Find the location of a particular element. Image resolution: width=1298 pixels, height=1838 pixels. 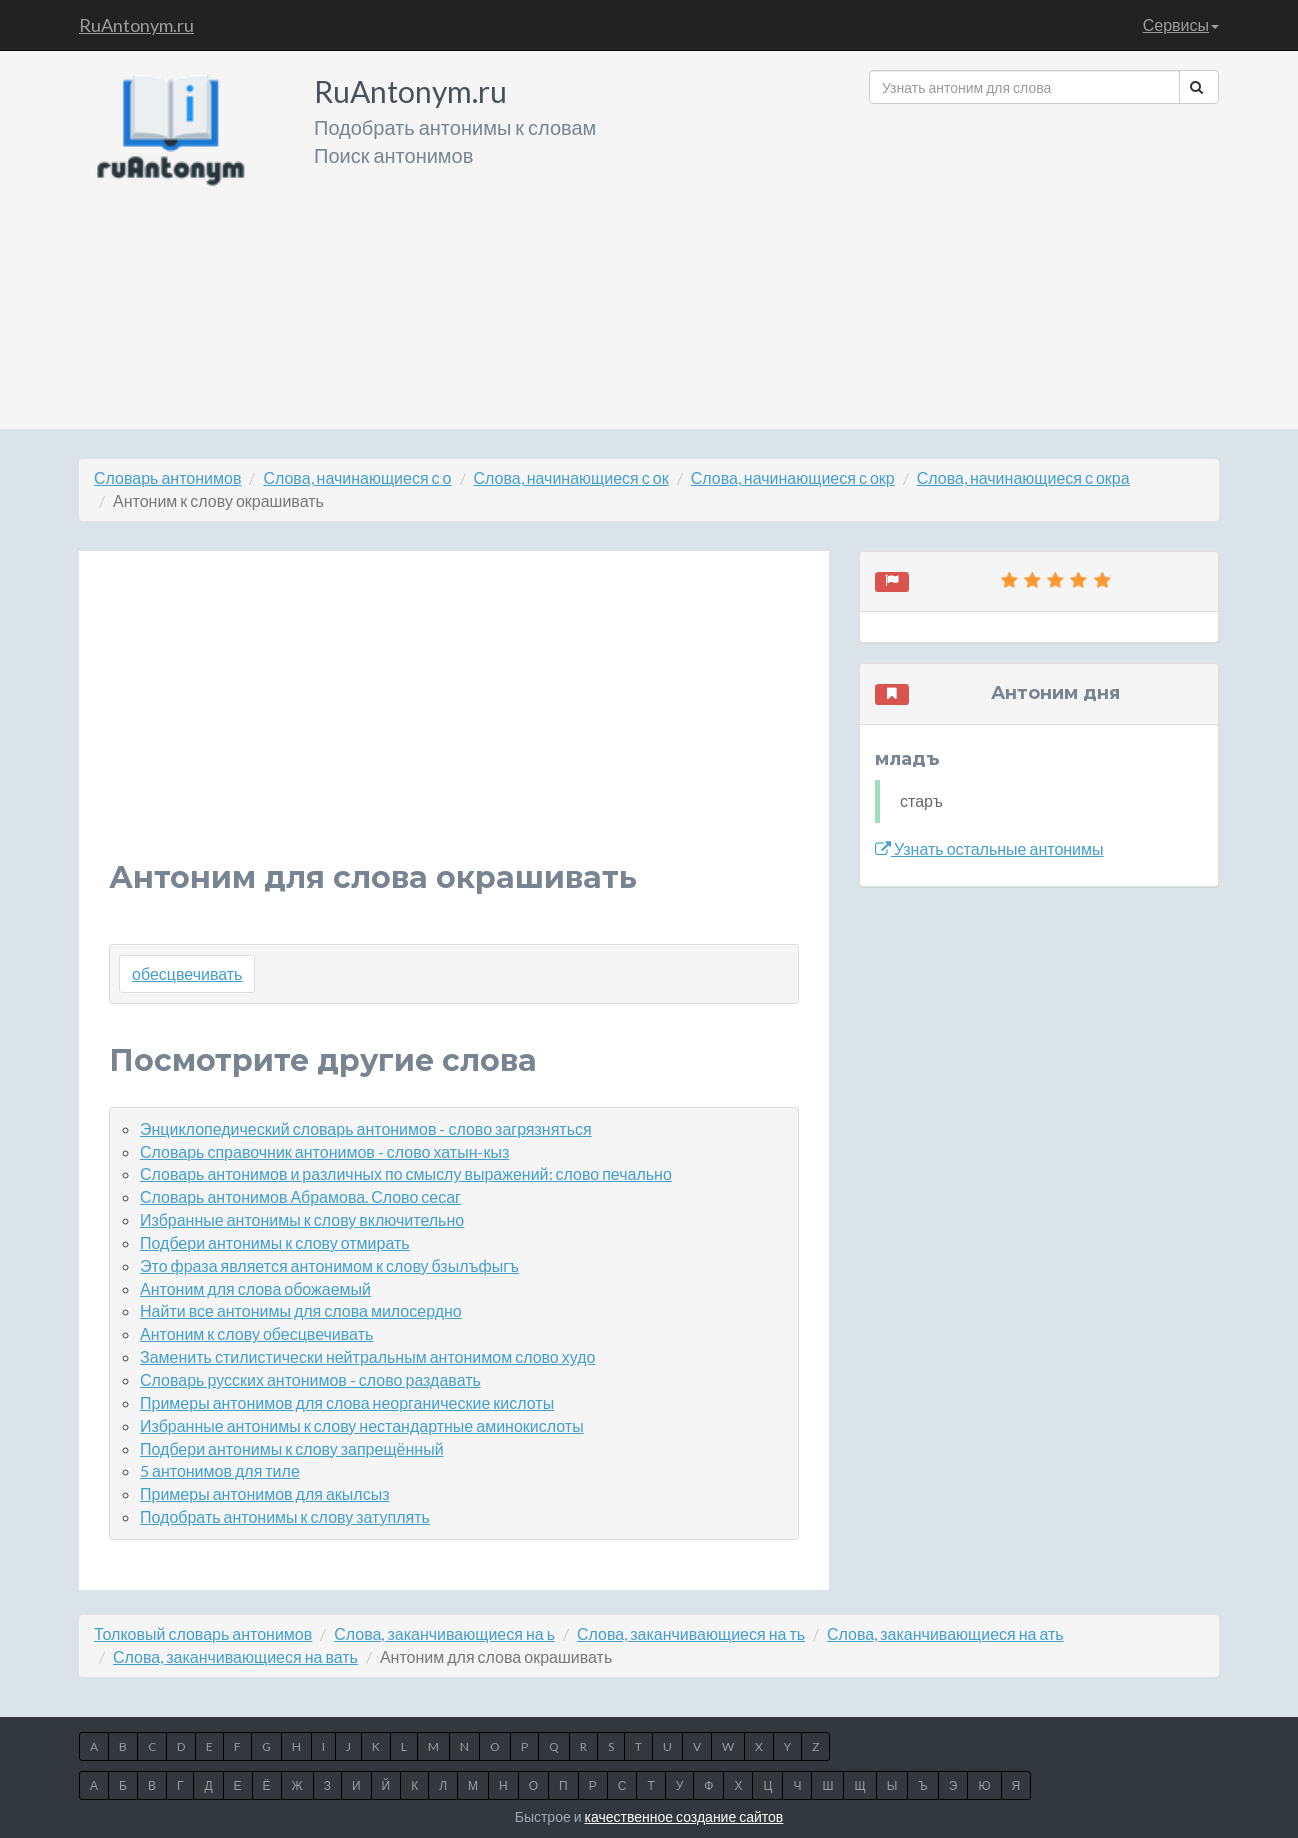

RuAntonym.ru is located at coordinates (136, 25).